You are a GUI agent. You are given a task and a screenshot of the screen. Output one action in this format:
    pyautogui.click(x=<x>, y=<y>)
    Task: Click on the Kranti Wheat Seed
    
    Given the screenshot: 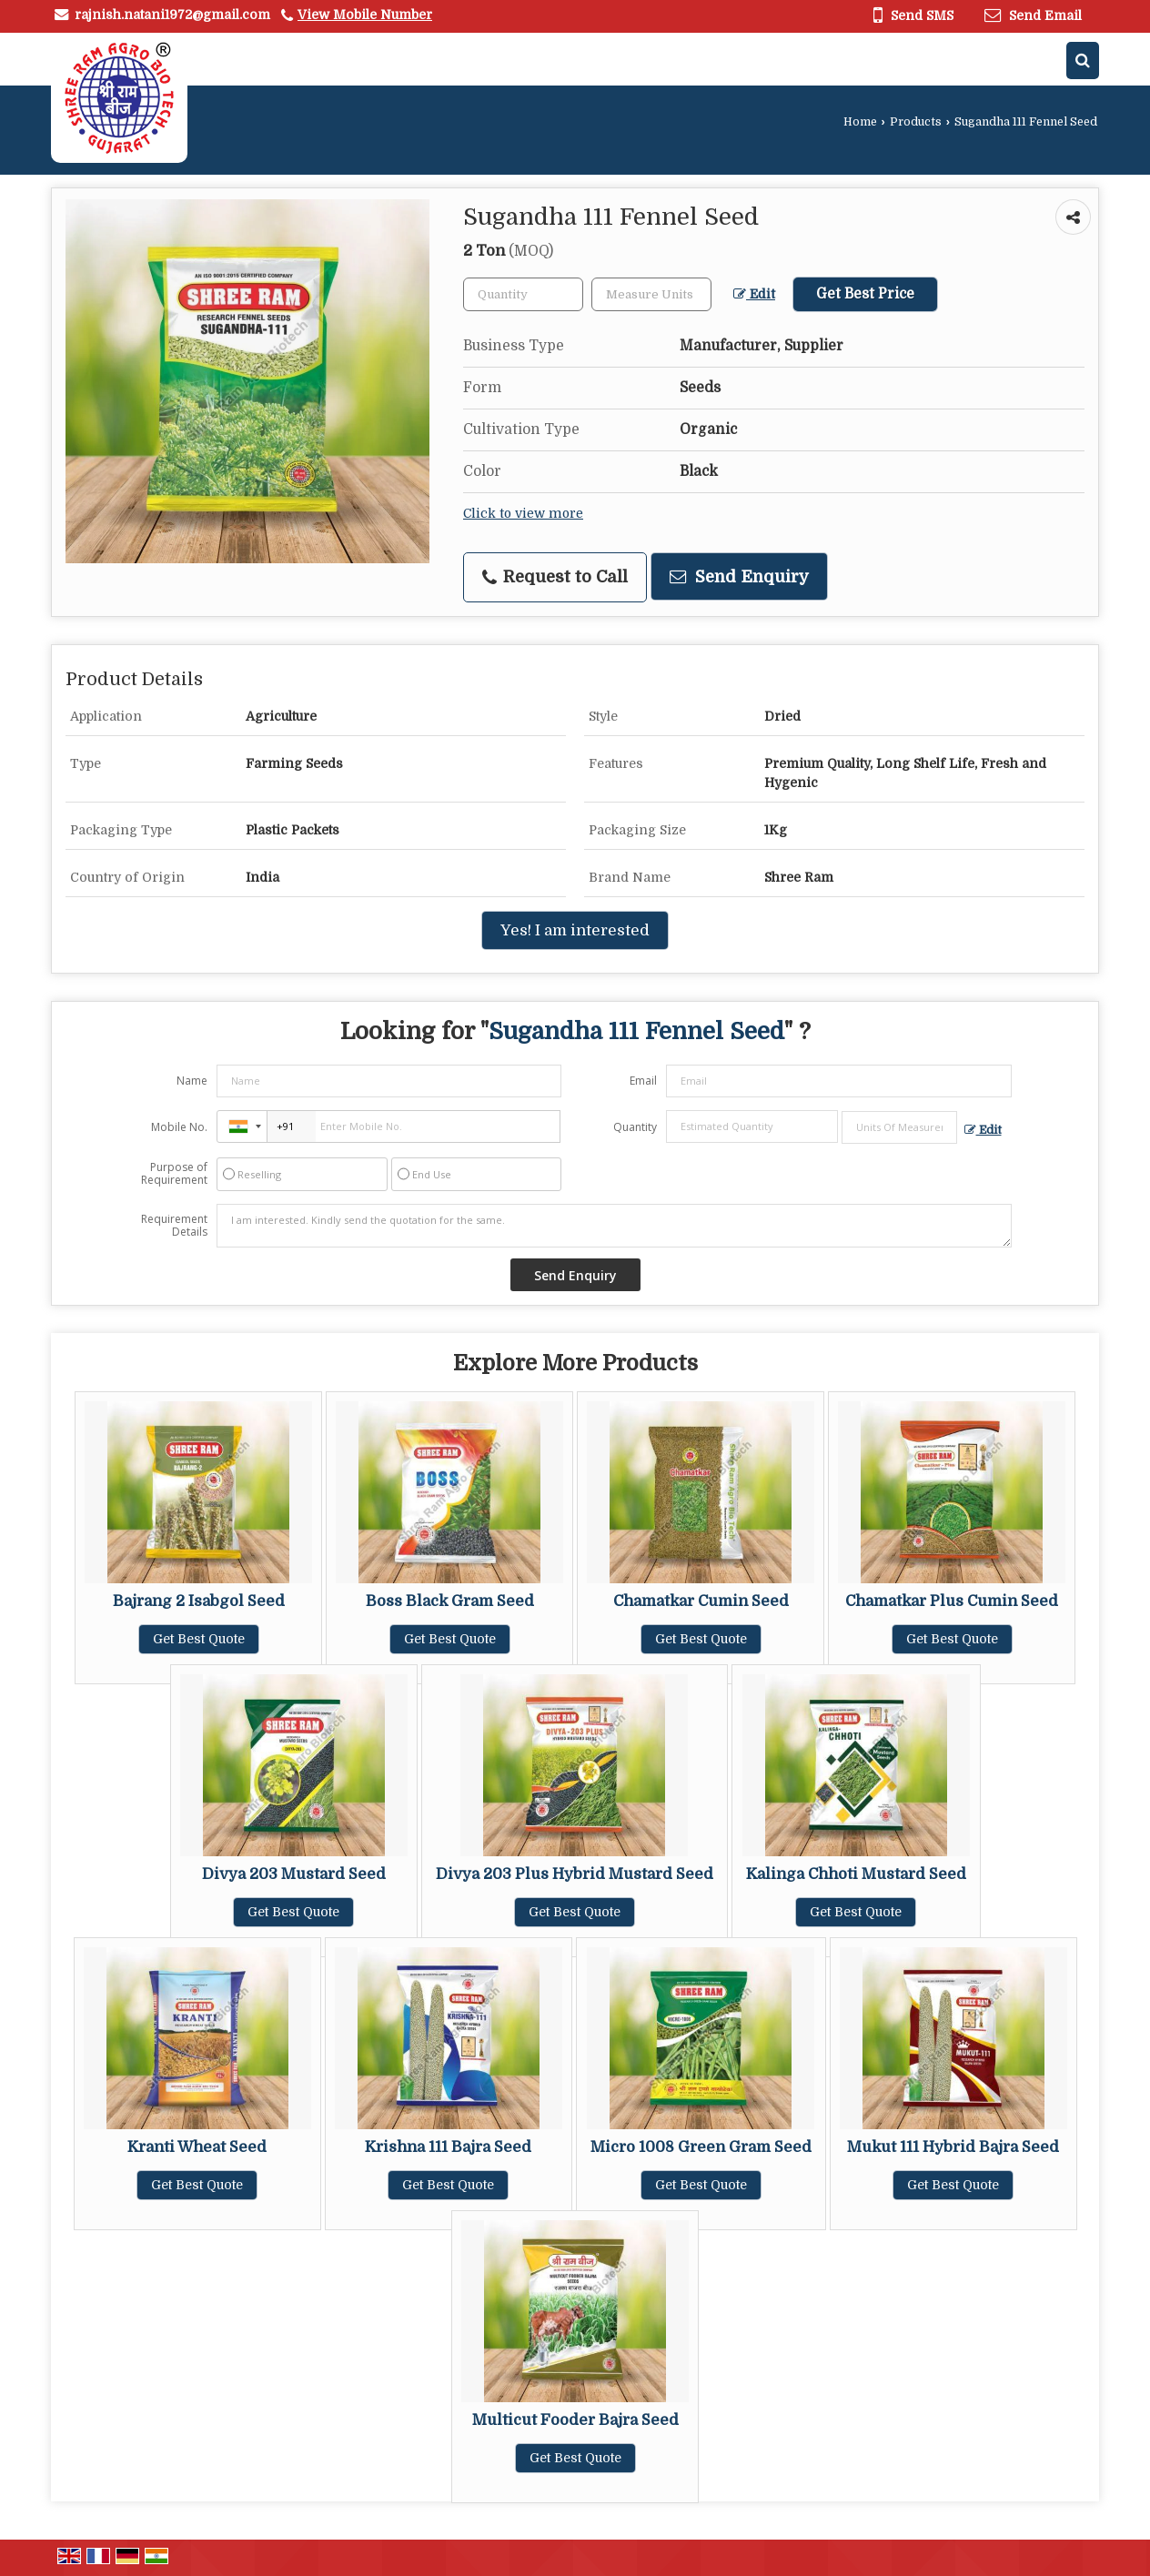 What is the action you would take?
    pyautogui.click(x=197, y=2147)
    